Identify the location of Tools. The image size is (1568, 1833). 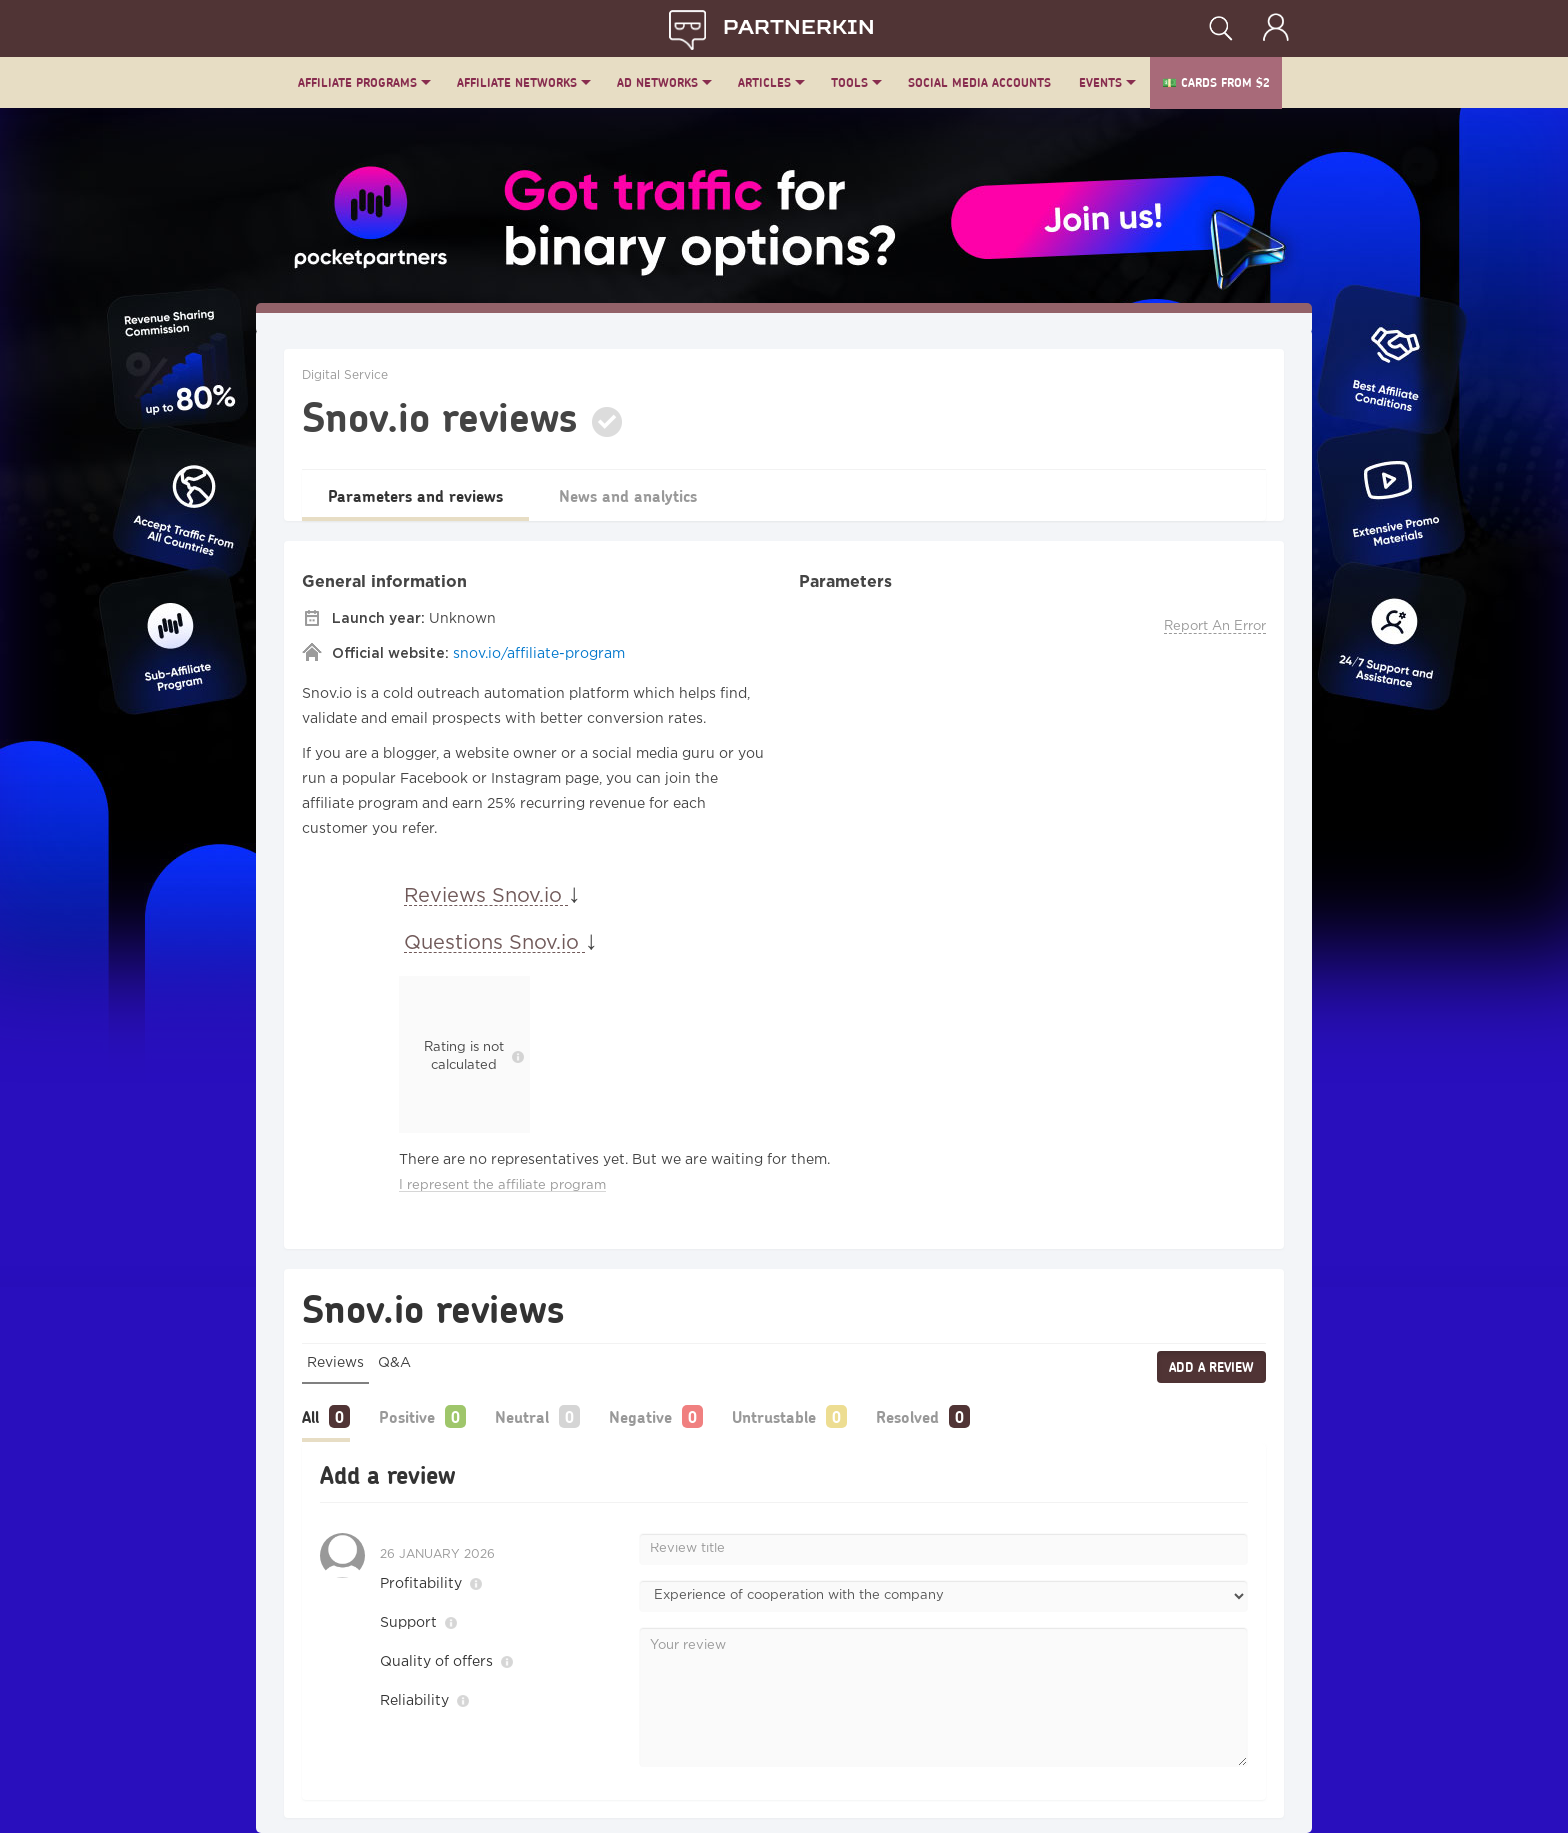
(849, 82).